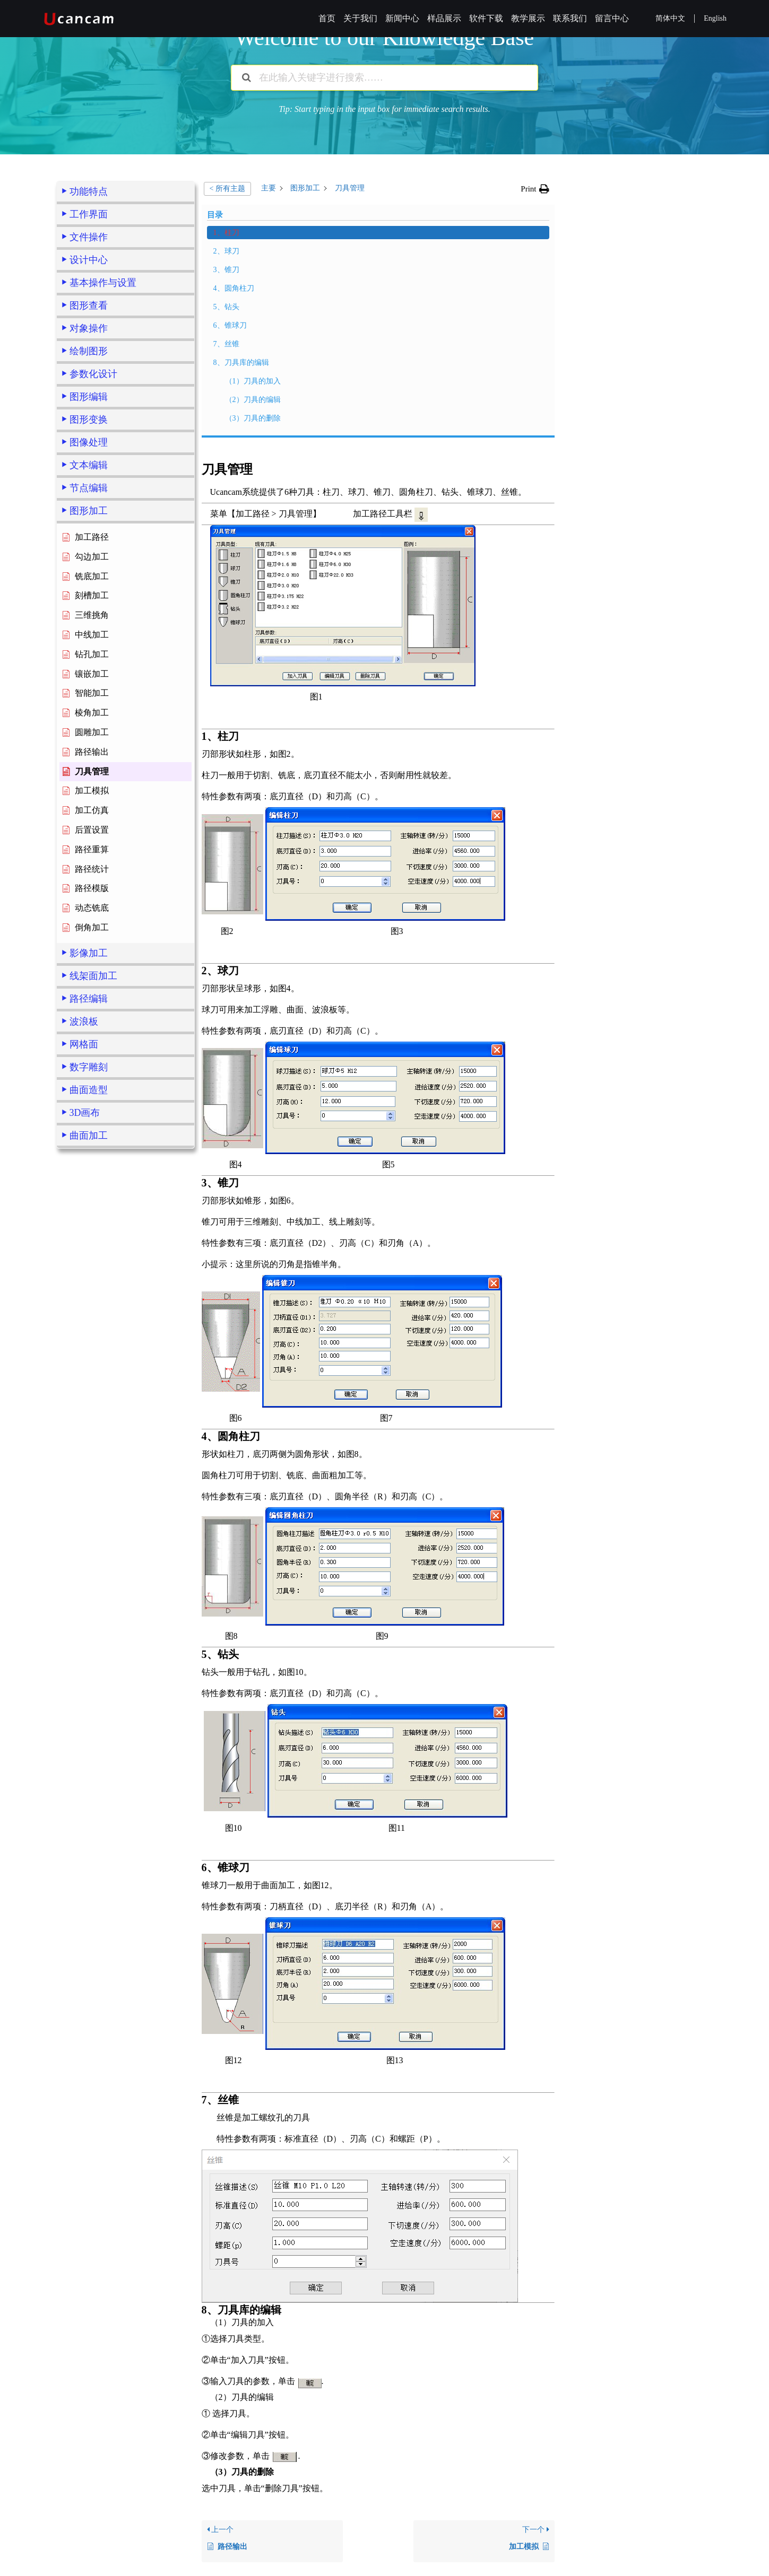 This screenshot has width=769, height=2576. Describe the element at coordinates (528, 18) in the screenshot. I see `教学展示` at that location.